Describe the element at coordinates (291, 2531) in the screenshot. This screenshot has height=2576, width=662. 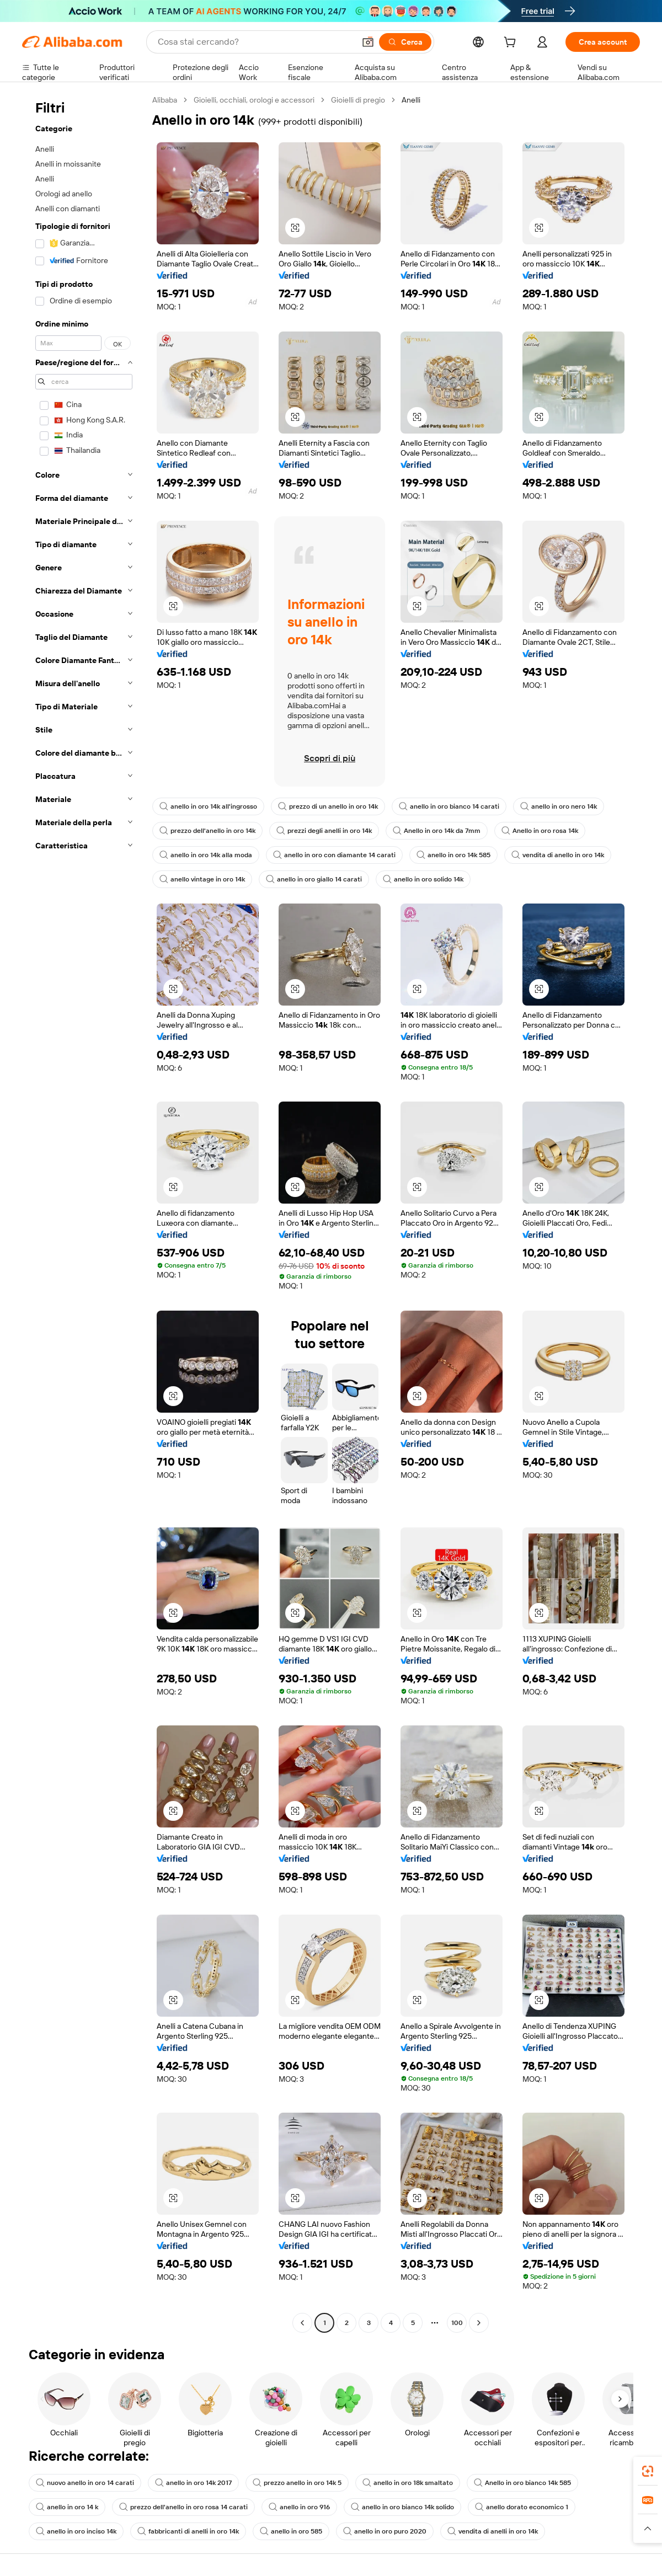
I see `anello in oro 585` at that location.